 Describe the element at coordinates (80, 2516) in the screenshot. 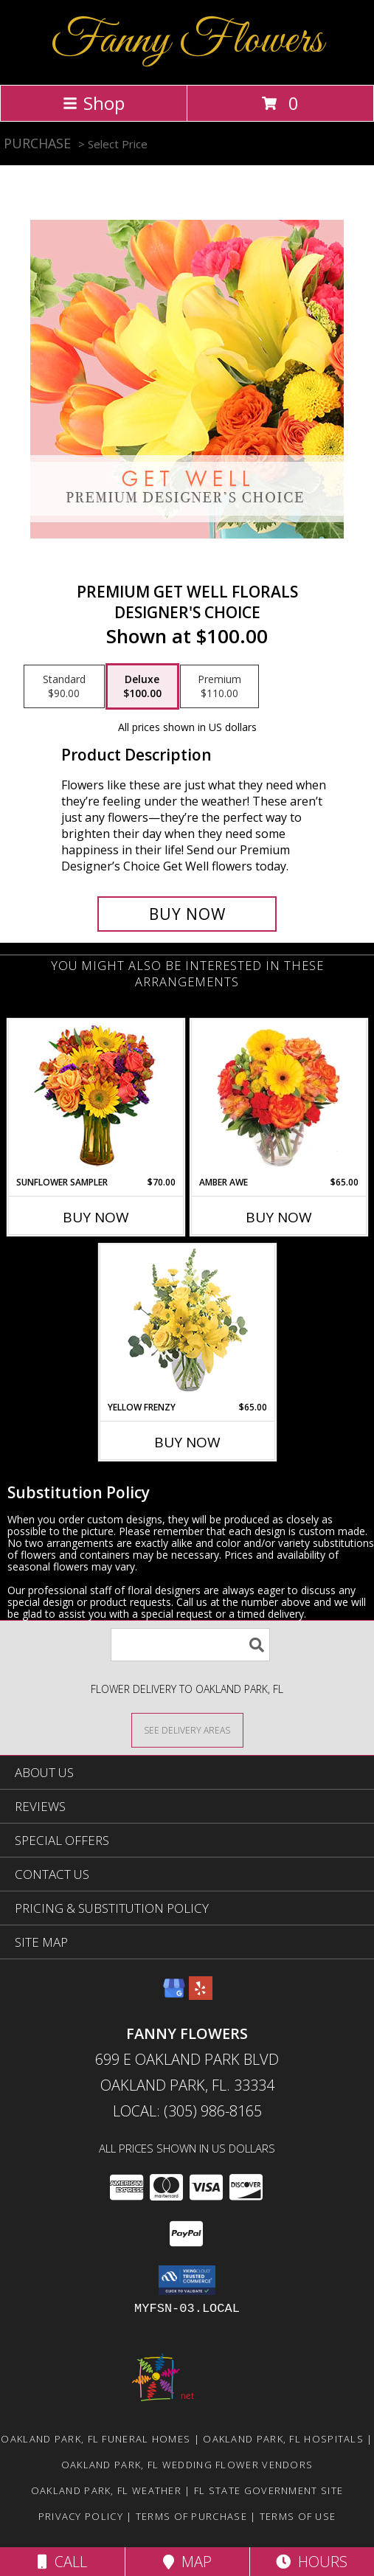

I see `Privacy Policy` at that location.